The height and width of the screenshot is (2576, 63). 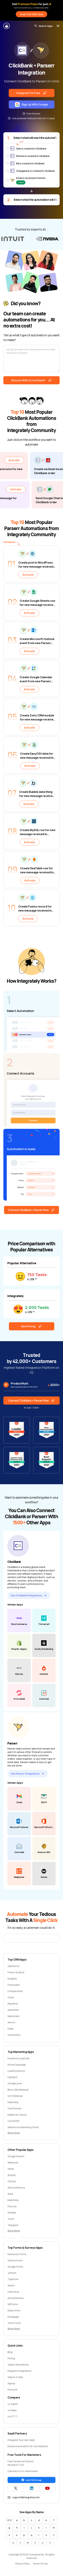 What do you see at coordinates (28, 2446) in the screenshot?
I see `Embed Automation On Your Website` at bounding box center [28, 2446].